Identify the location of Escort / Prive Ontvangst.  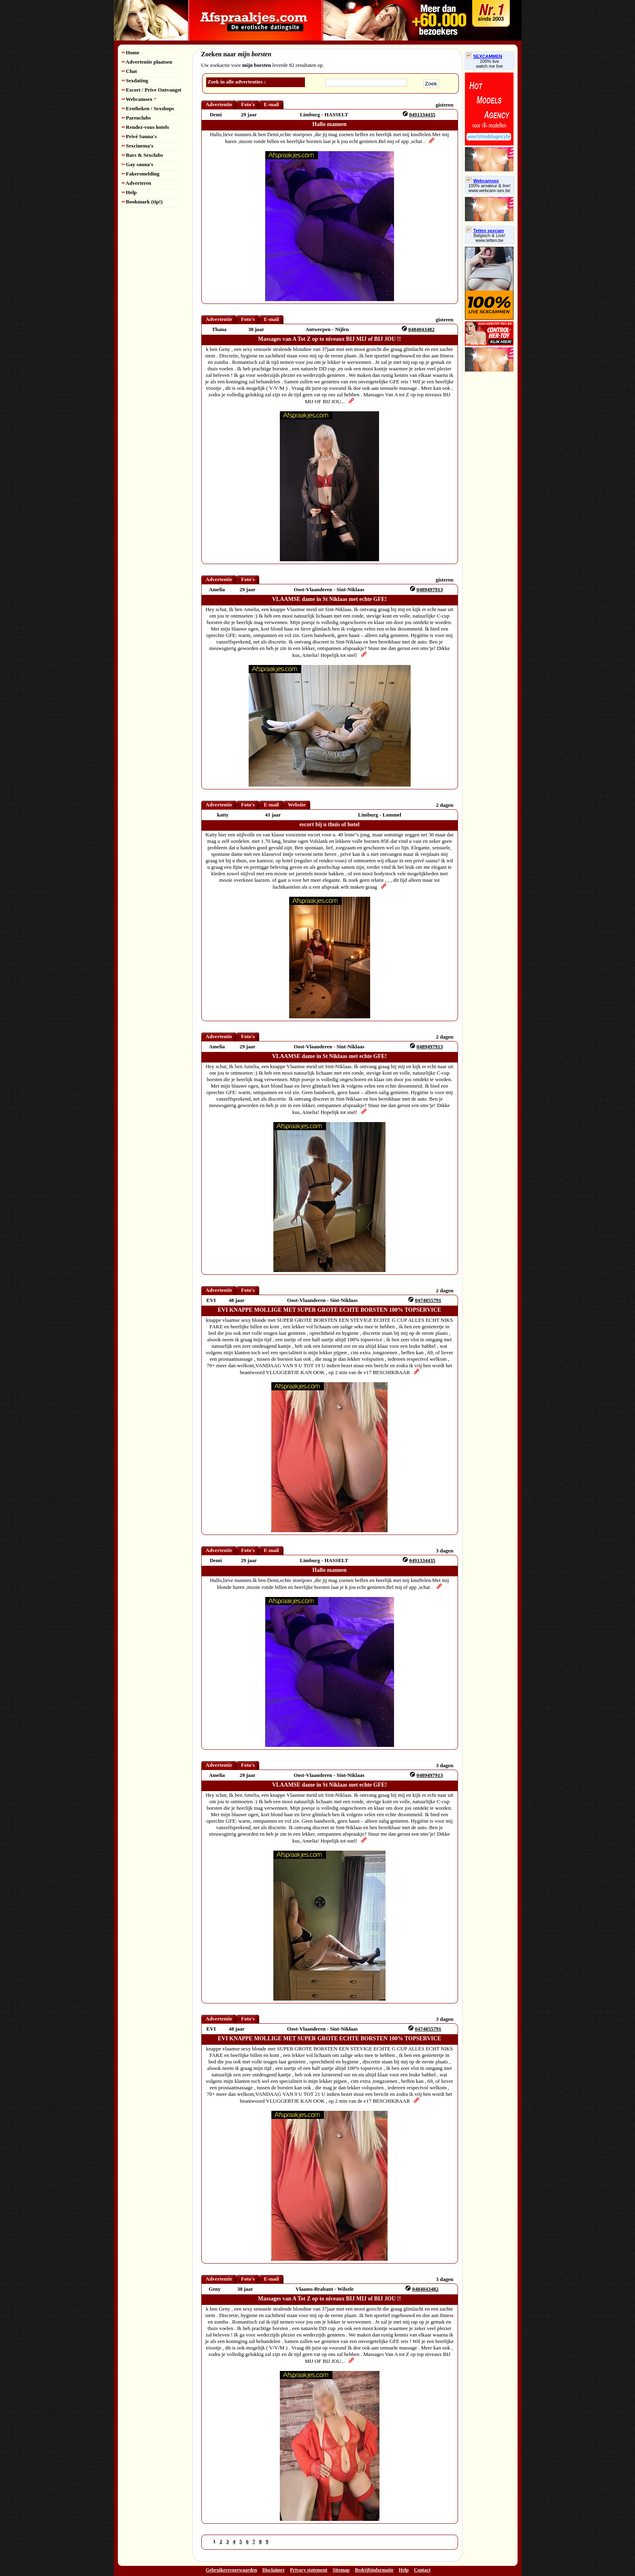
(151, 90).